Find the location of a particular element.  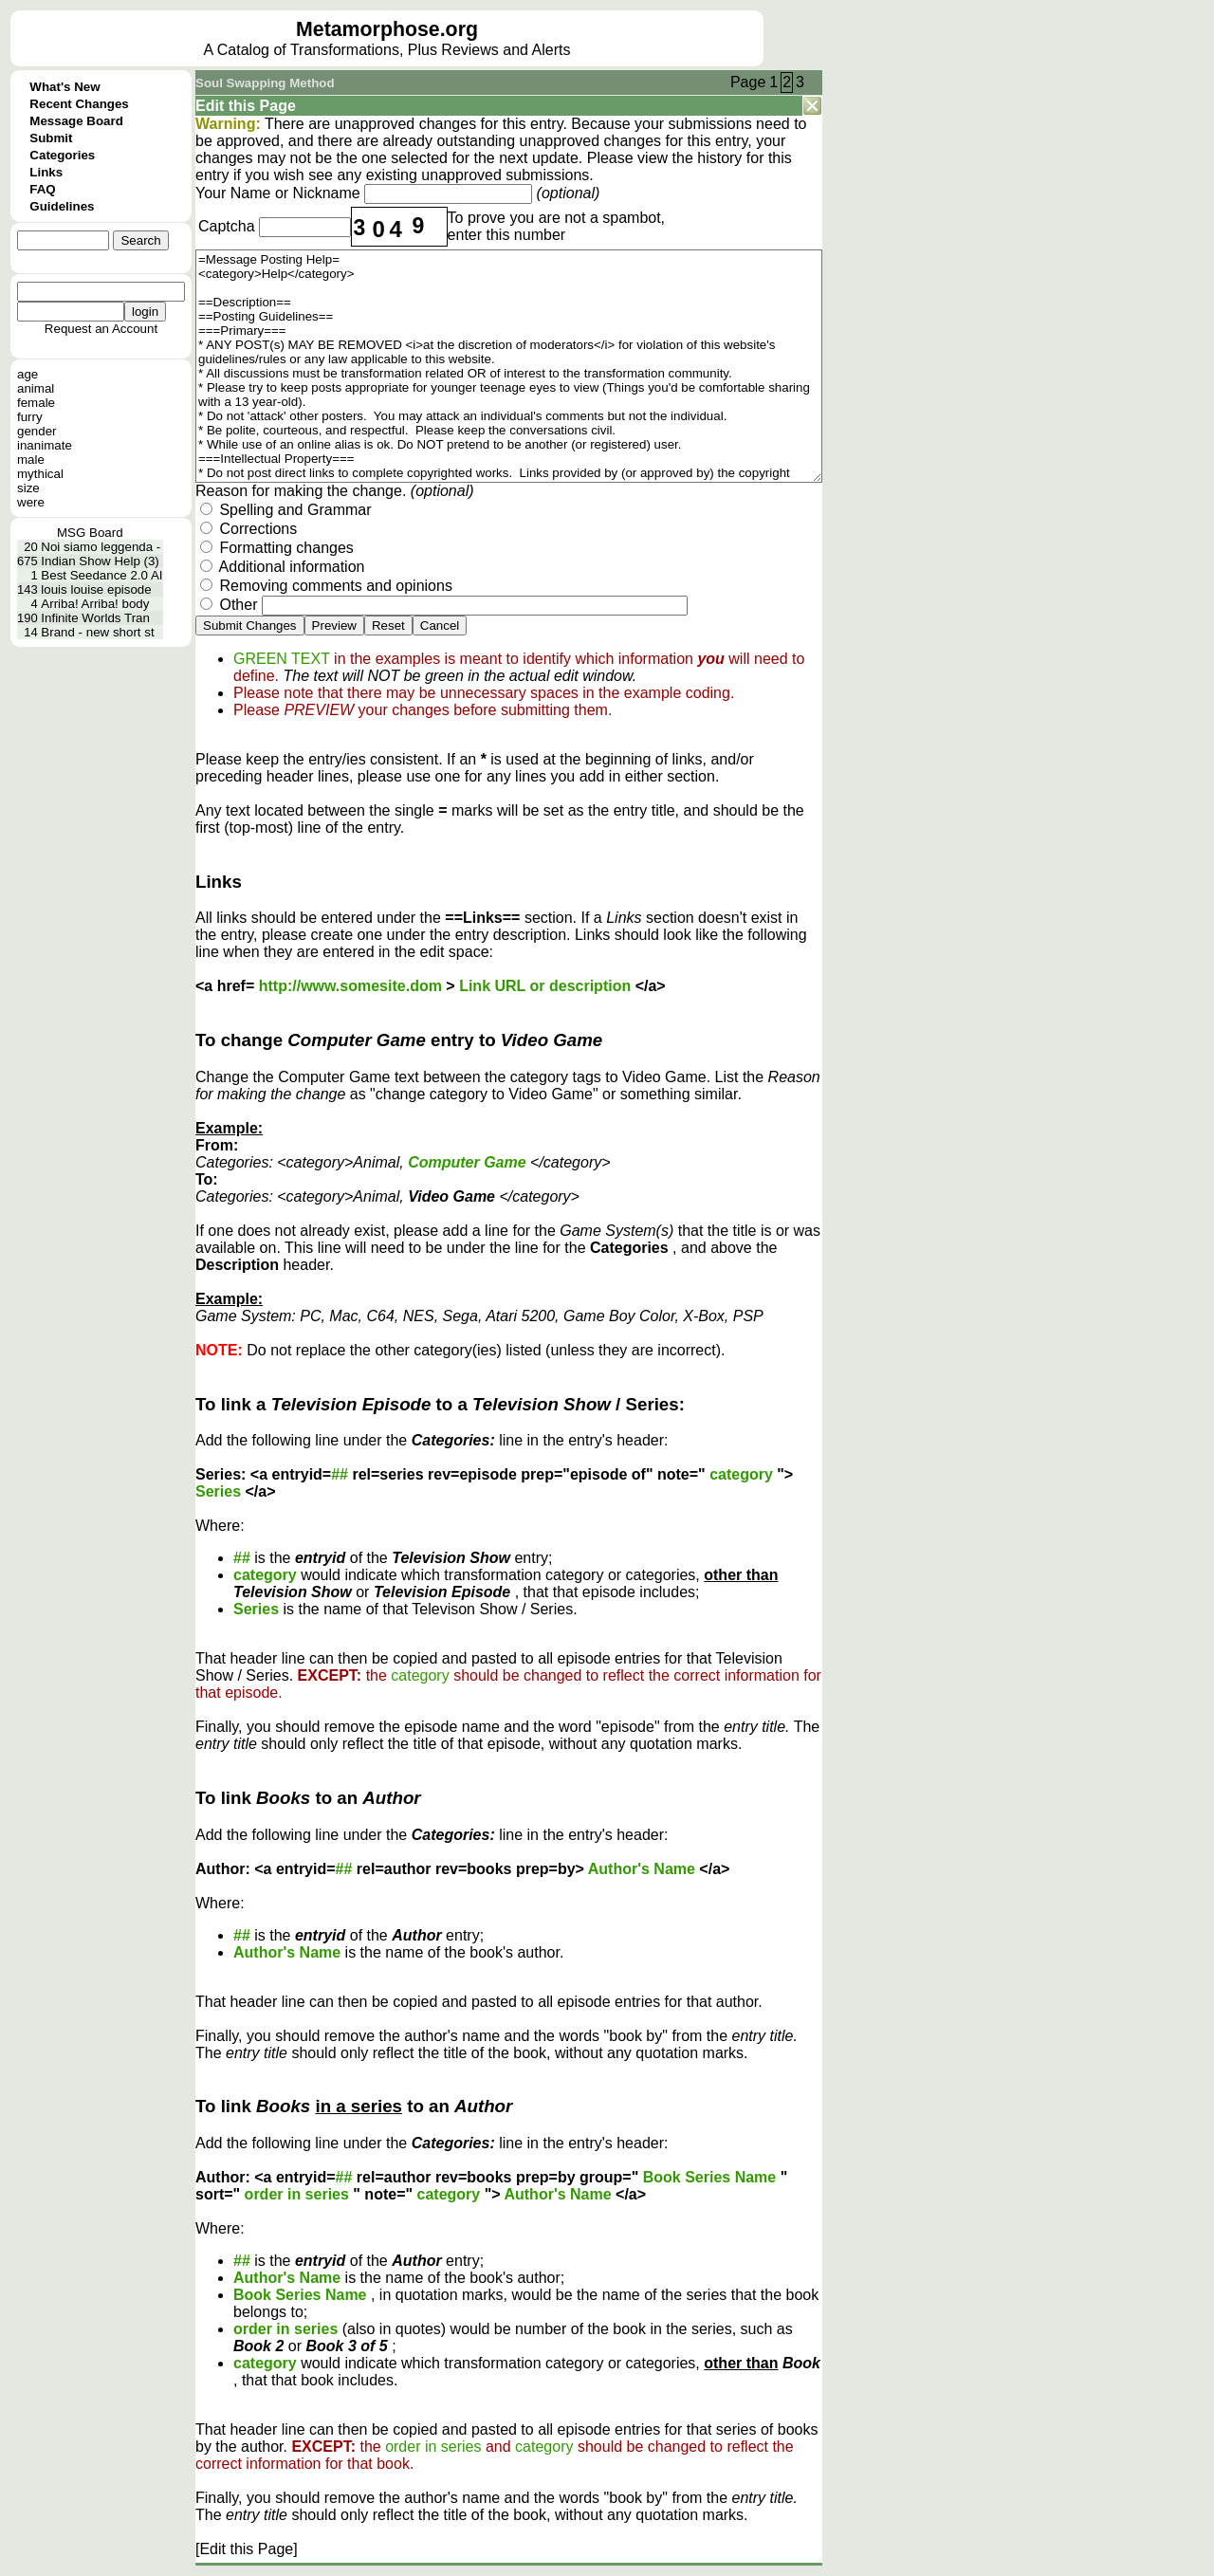

Soul Swapping Method is located at coordinates (265, 83).